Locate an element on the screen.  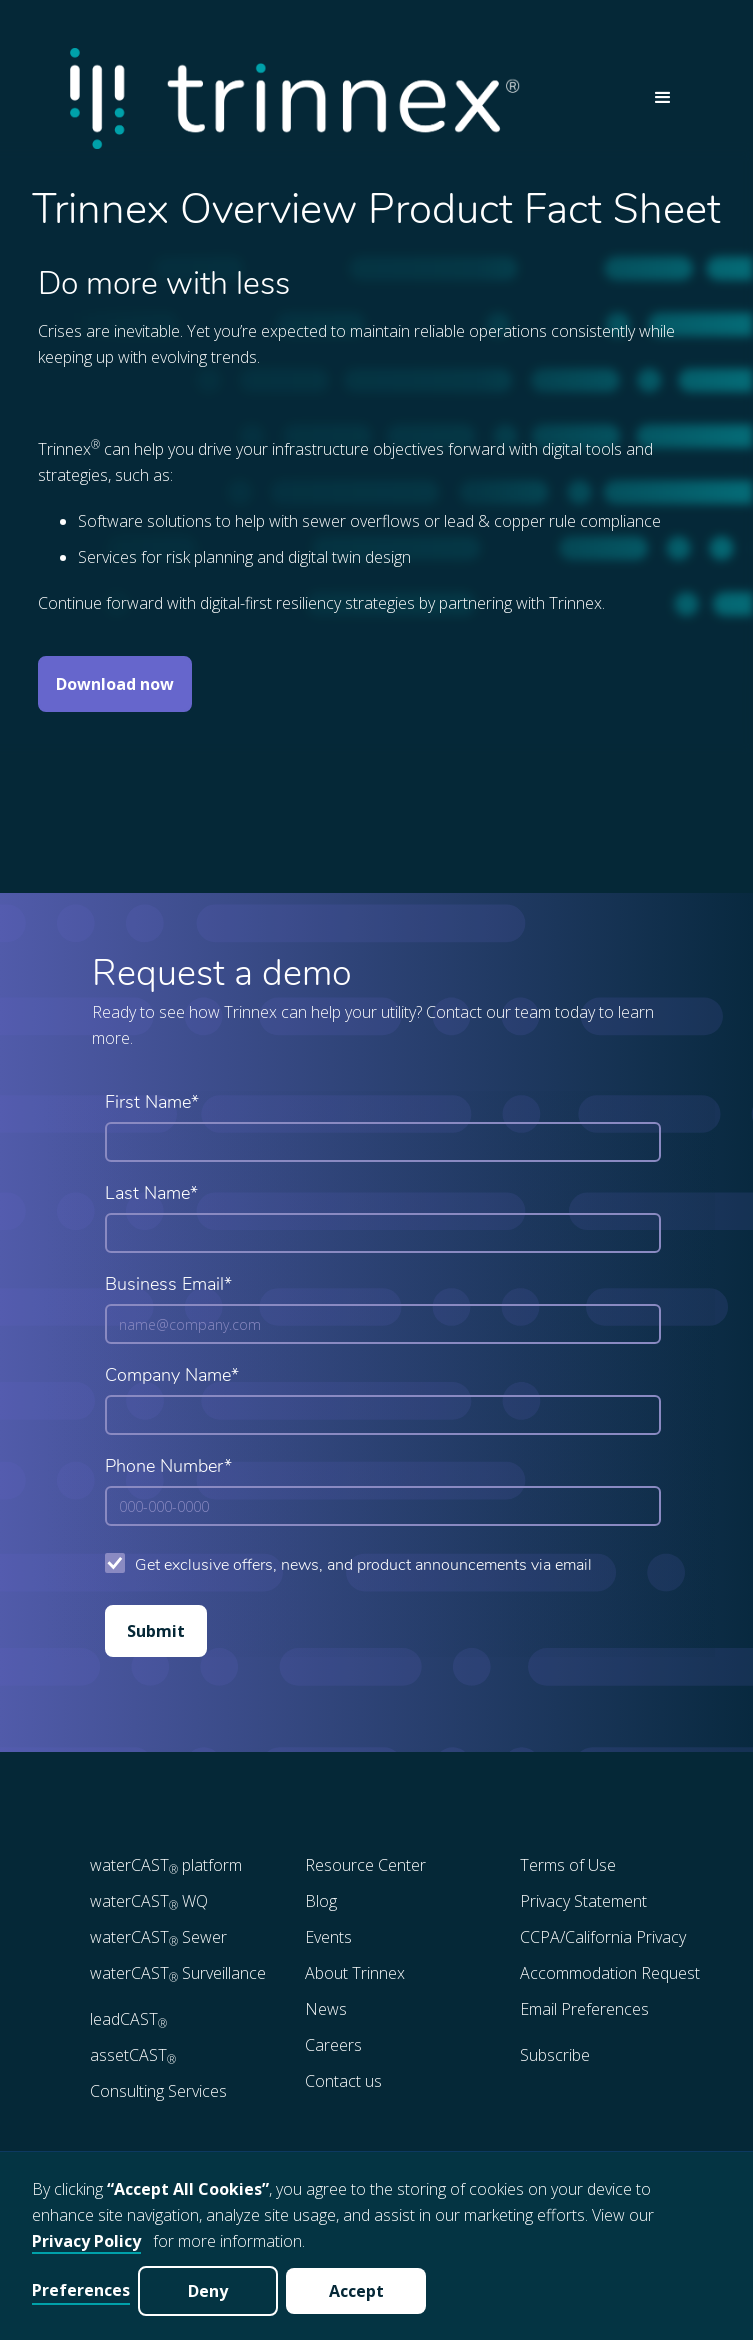
Privacy Policy is located at coordinates (86, 2241).